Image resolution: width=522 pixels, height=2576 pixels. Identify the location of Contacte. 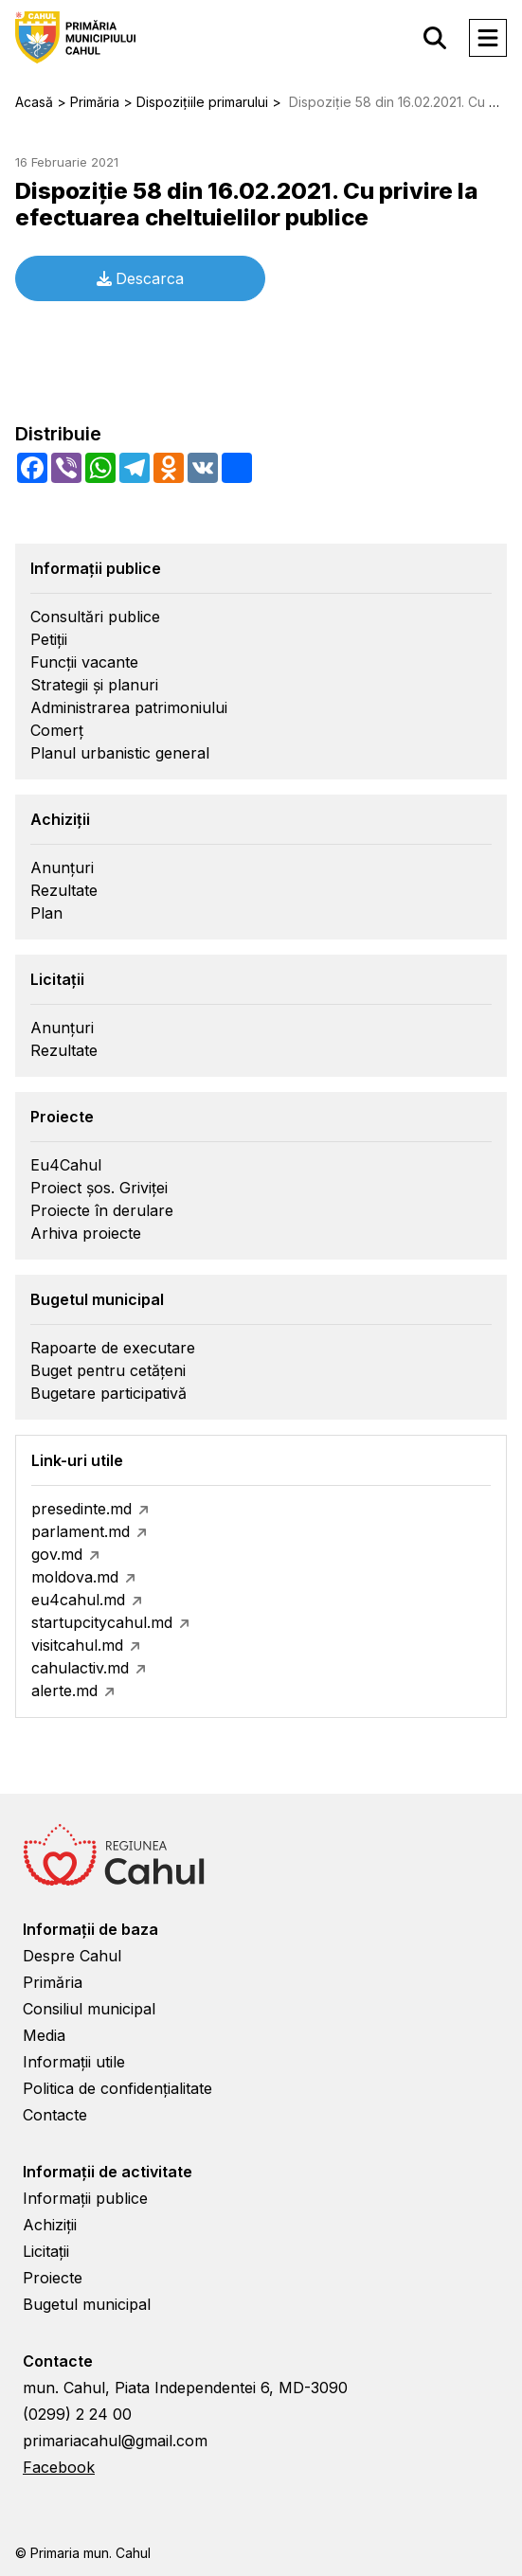
(55, 2114).